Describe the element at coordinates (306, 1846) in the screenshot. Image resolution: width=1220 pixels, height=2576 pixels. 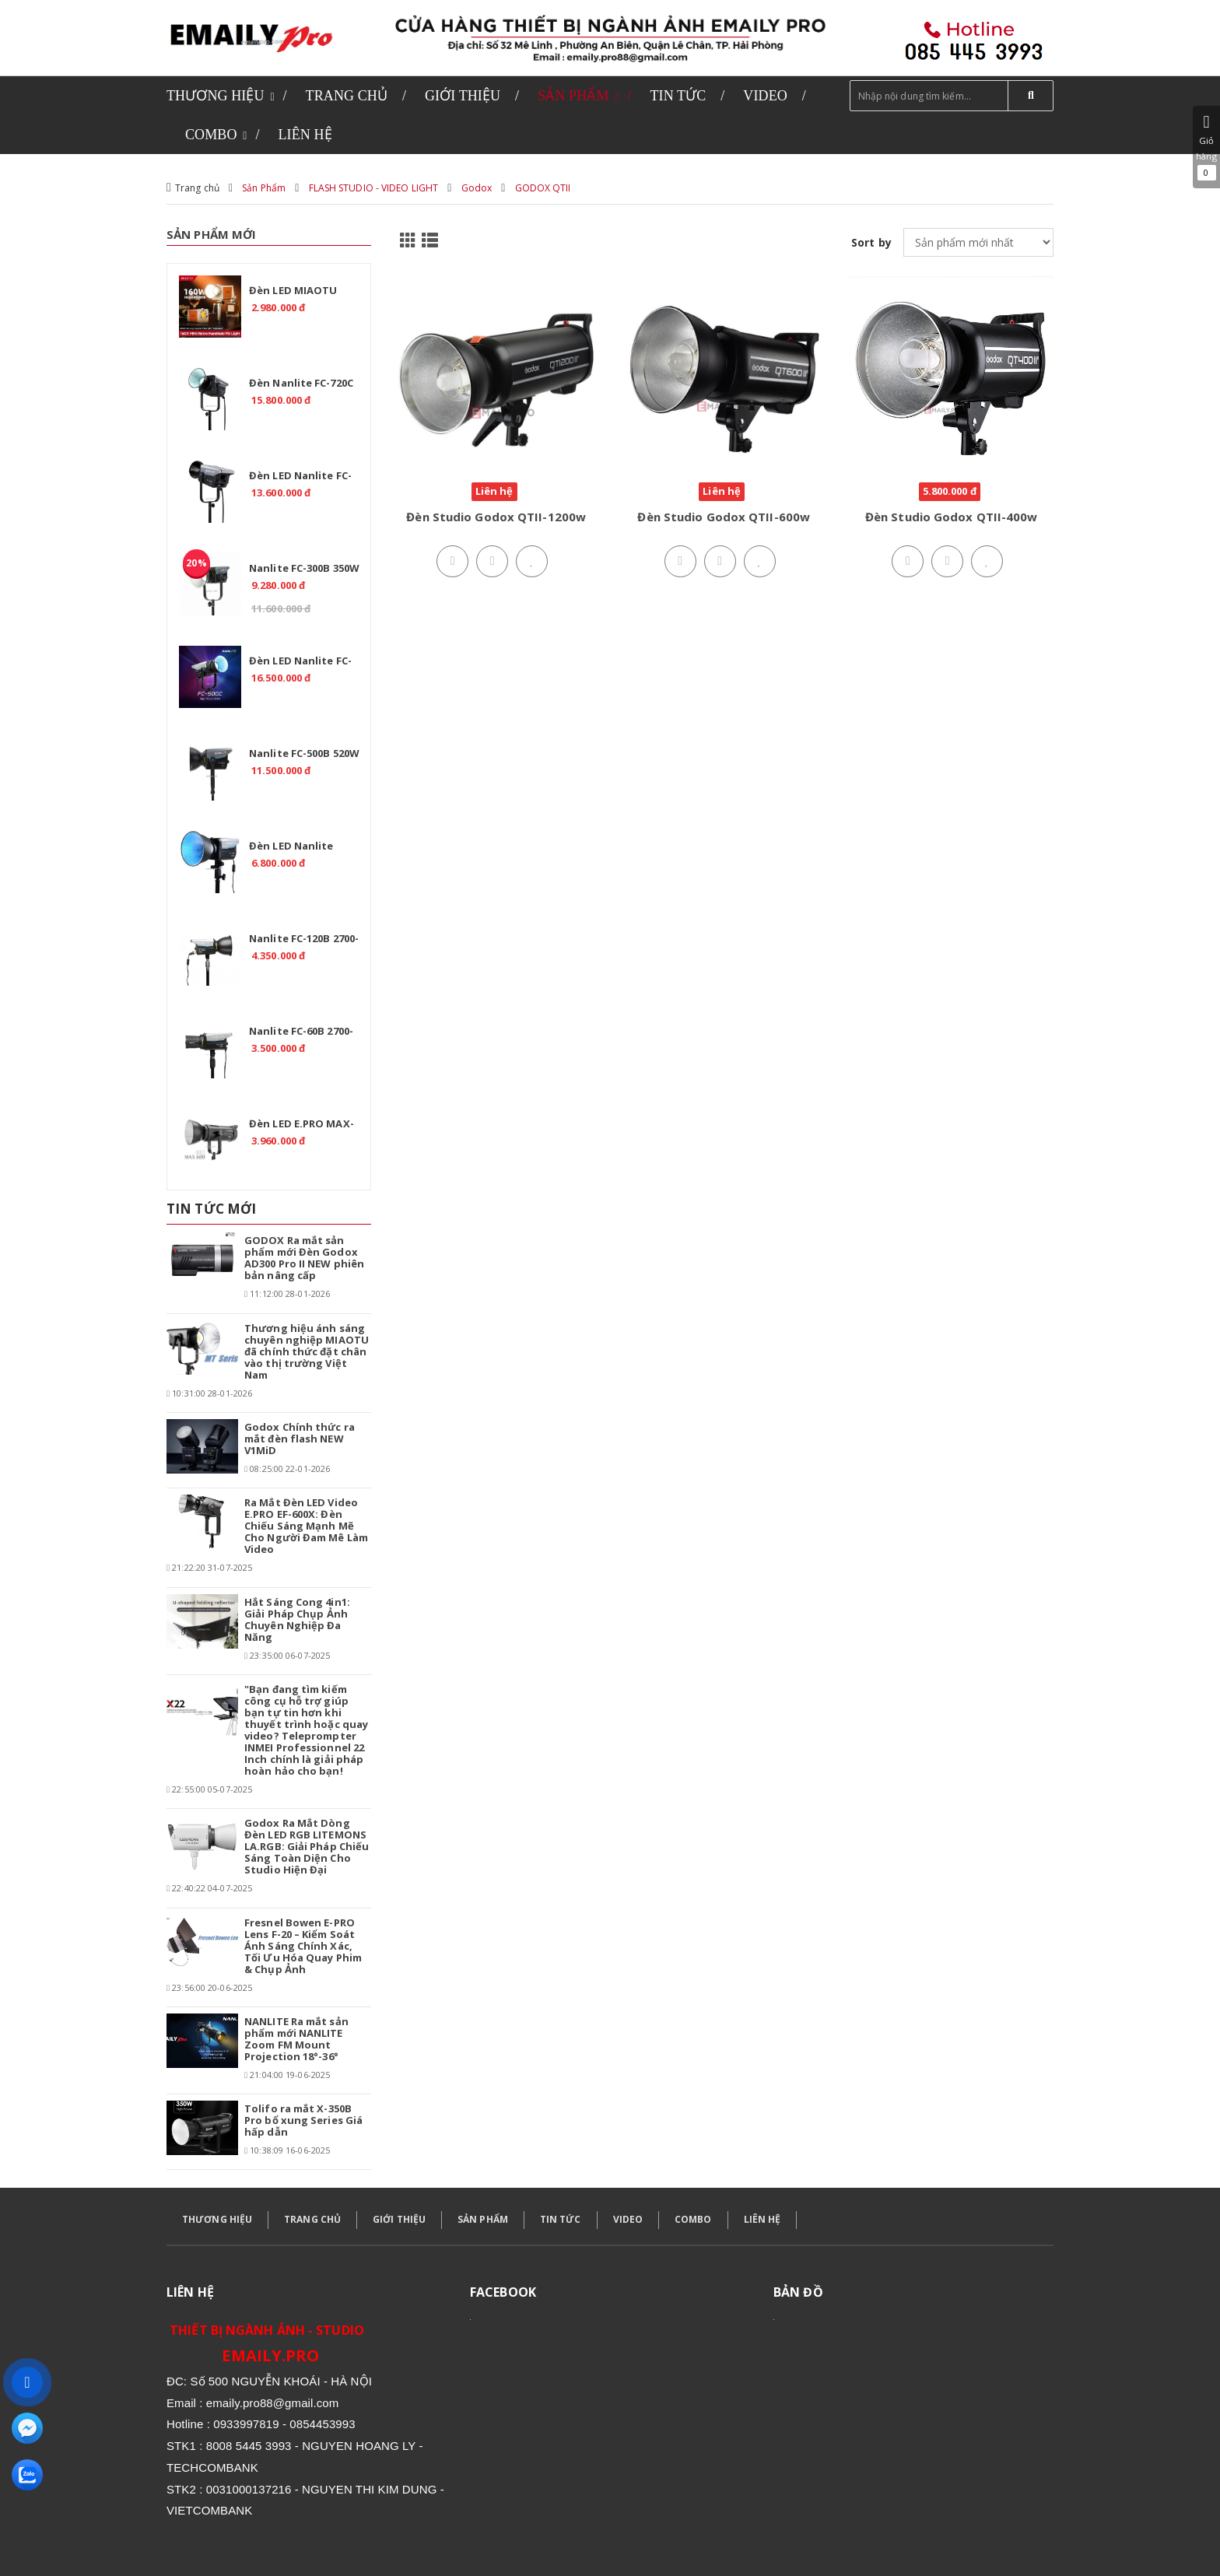
I see `Godox Ra Mắt Dòng Đèn LED RGB LITEMONS LA.RGB: Giải Pháp Chiếu Sáng Toàn Diện Cho Studio Hiện Đại` at that location.